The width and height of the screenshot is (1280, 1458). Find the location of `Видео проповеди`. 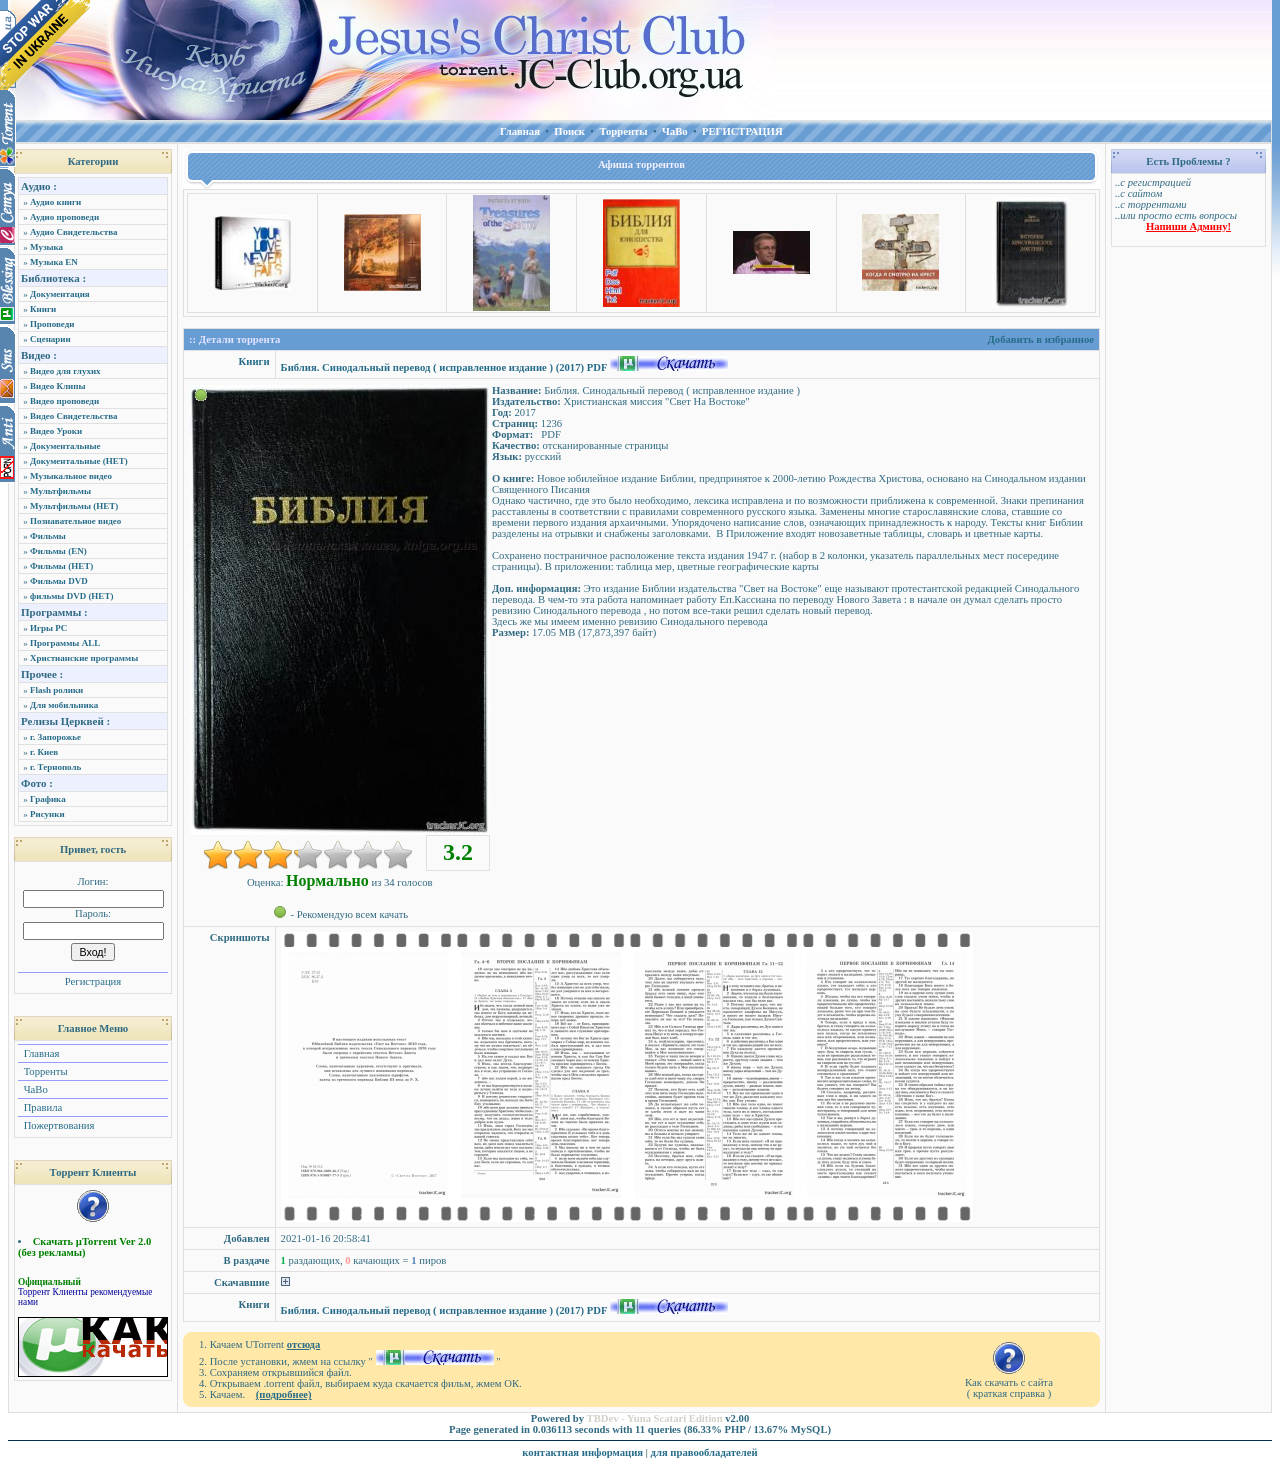

Видео проповеди is located at coordinates (64, 401).